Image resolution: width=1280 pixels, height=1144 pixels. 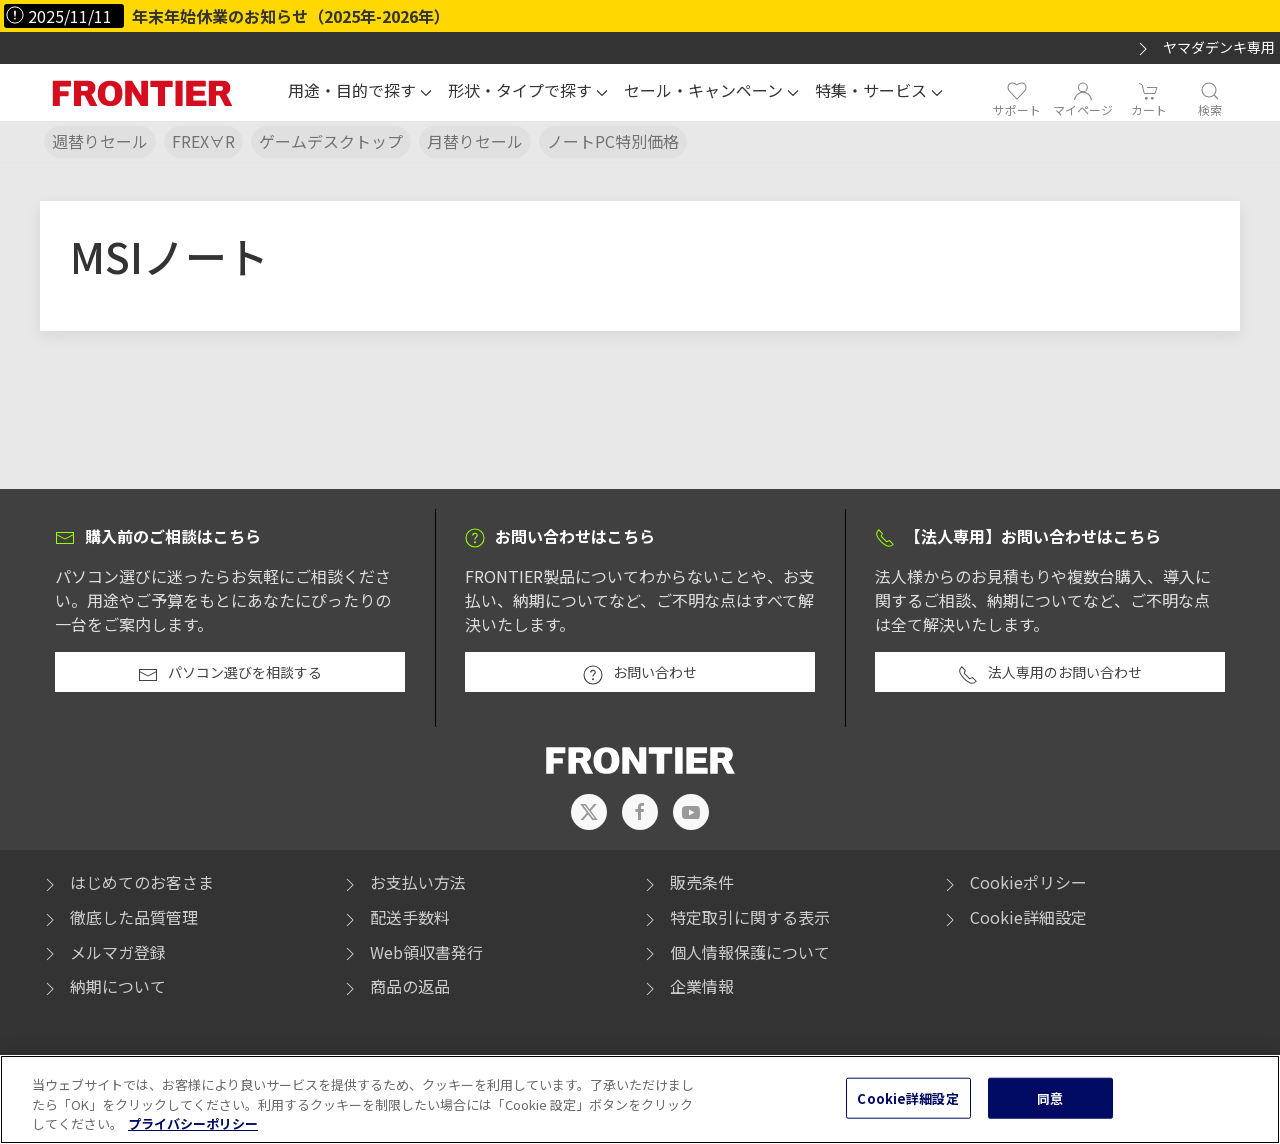 What do you see at coordinates (403, 882) in the screenshot?
I see `お支払い方法` at bounding box center [403, 882].